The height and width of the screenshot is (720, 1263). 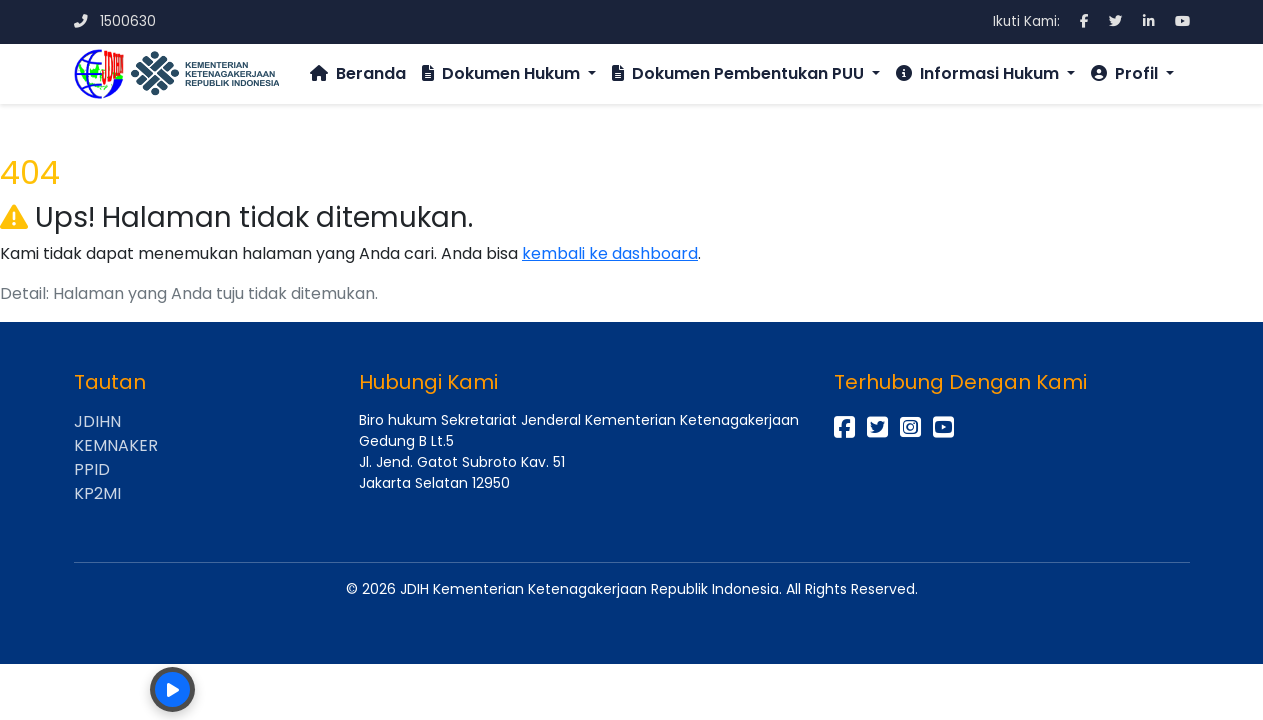 I want to click on kembali ke dashboard, so click(x=610, y=253).